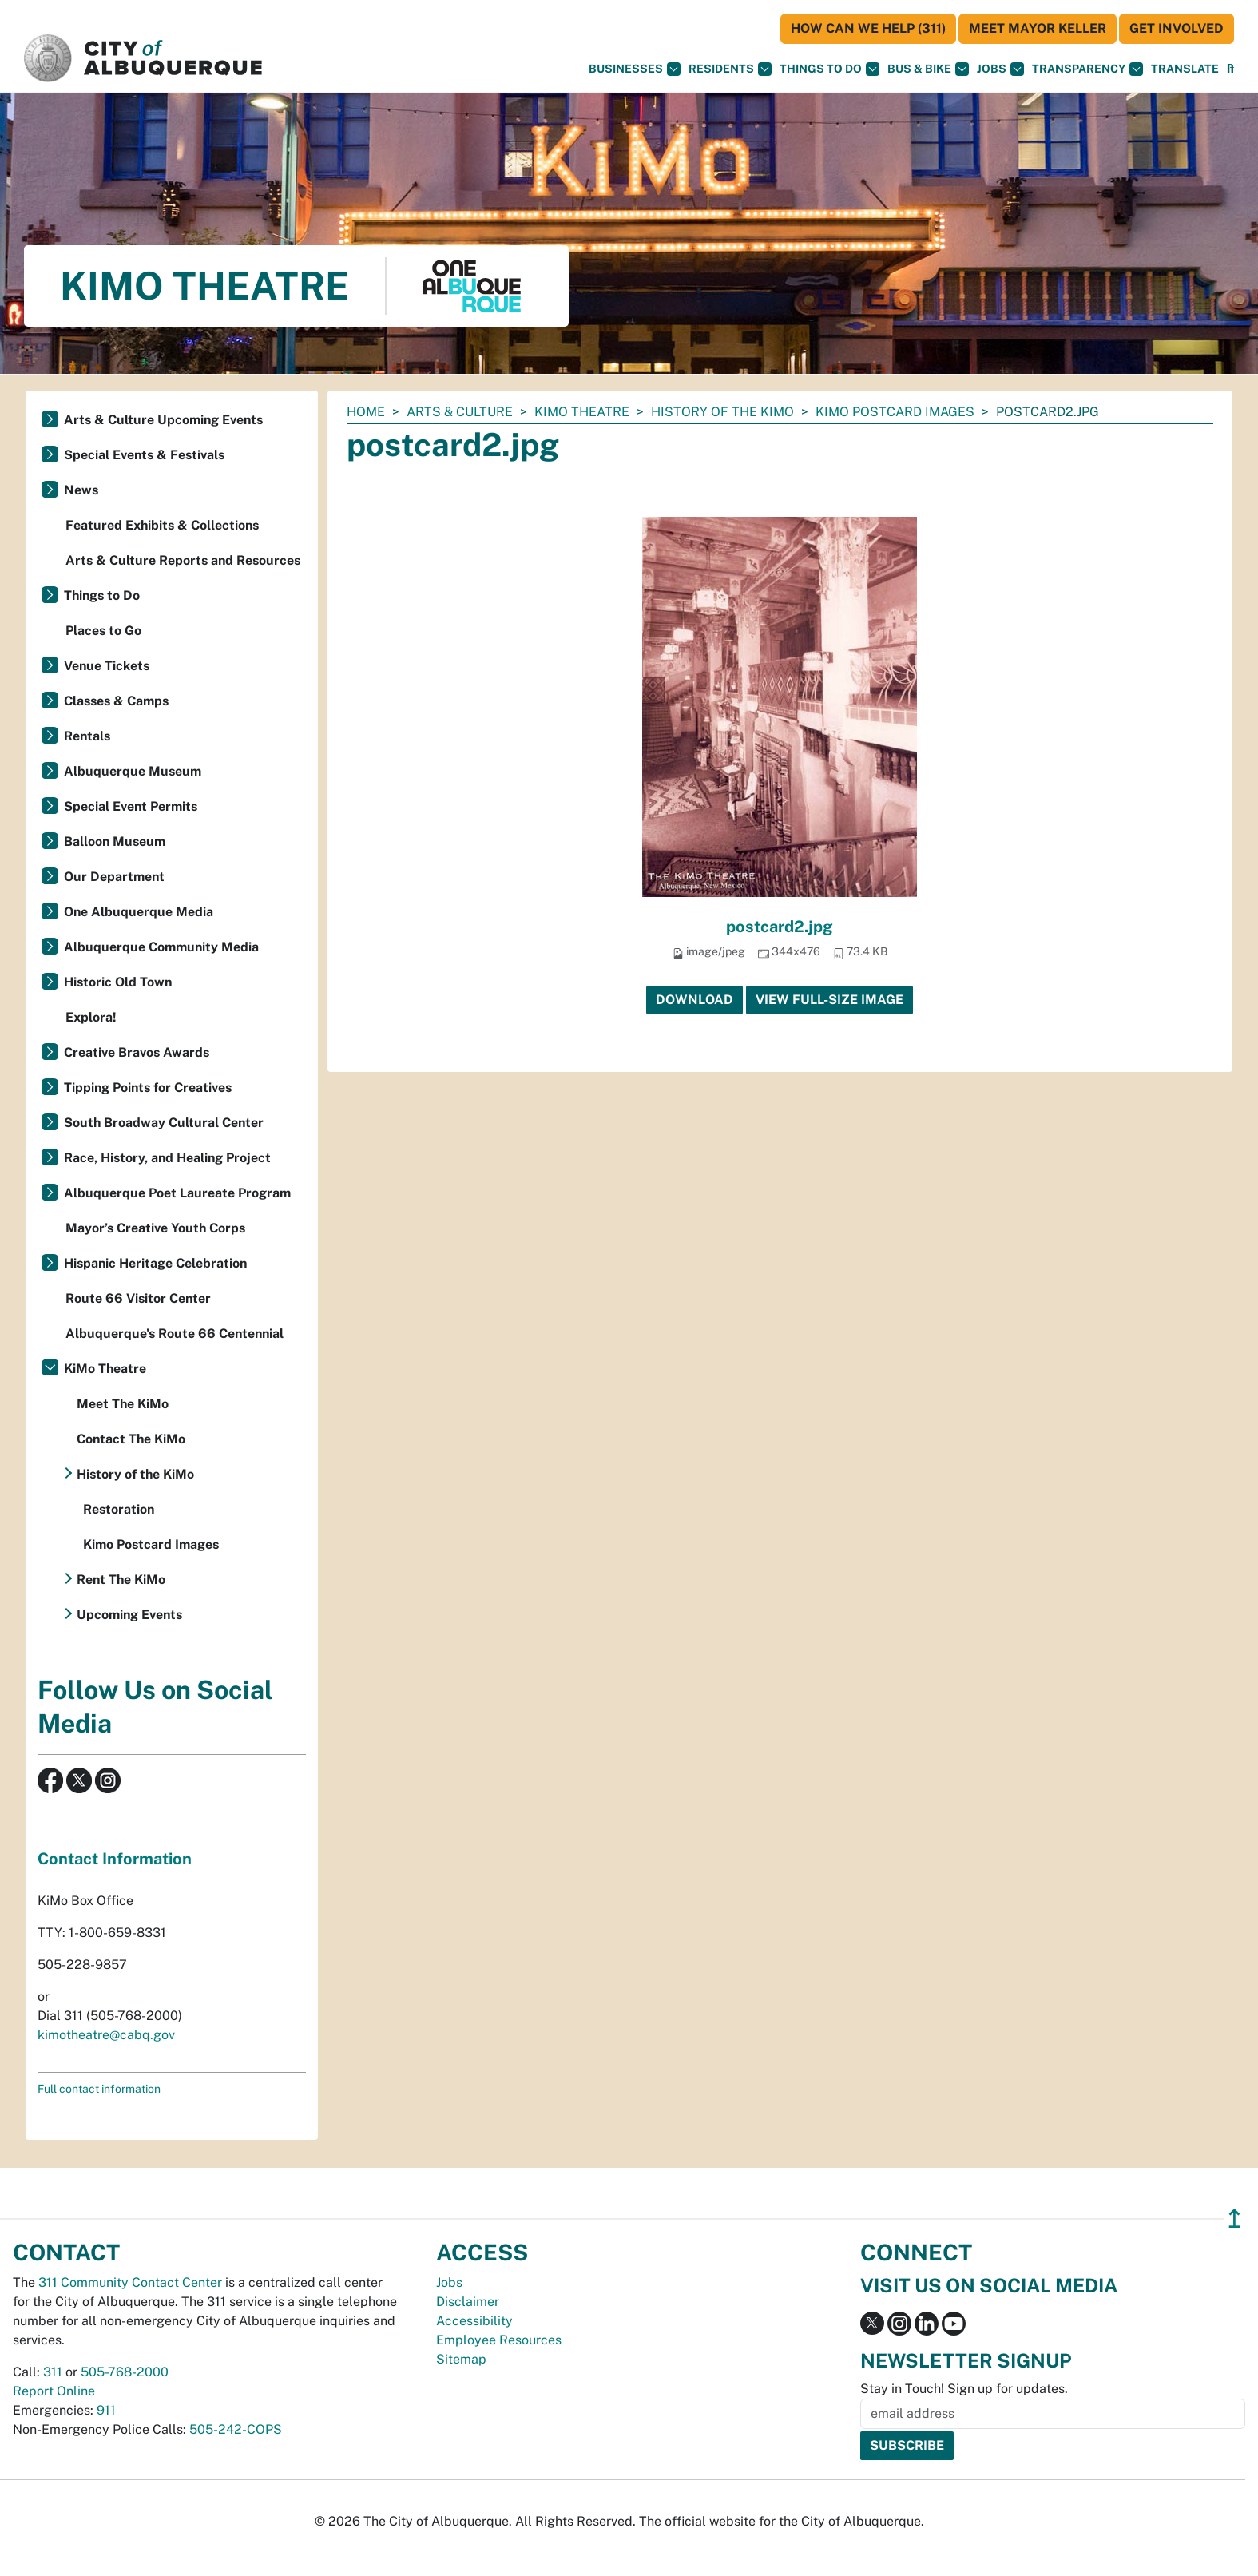 This screenshot has height=2576, width=1258. What do you see at coordinates (474, 2320) in the screenshot?
I see `Accessibility` at bounding box center [474, 2320].